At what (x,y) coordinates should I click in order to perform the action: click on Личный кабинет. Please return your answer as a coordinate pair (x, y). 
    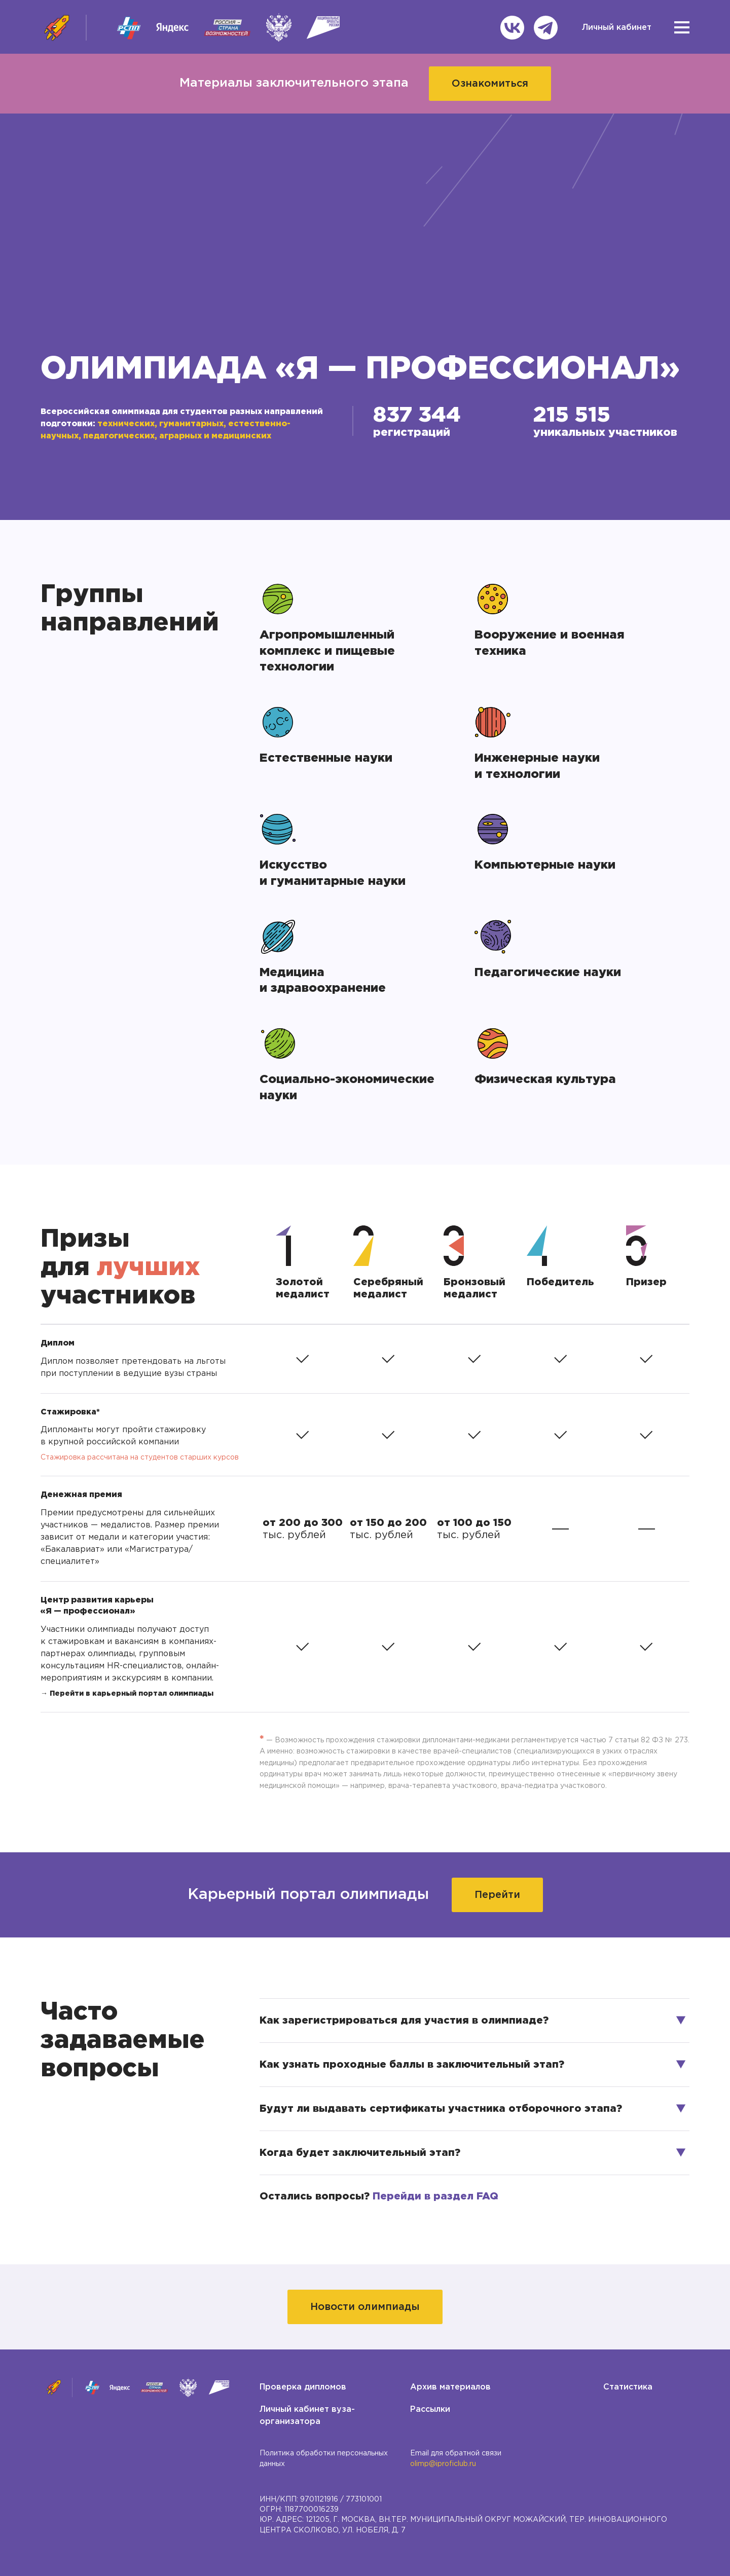
    Looking at the image, I should click on (616, 27).